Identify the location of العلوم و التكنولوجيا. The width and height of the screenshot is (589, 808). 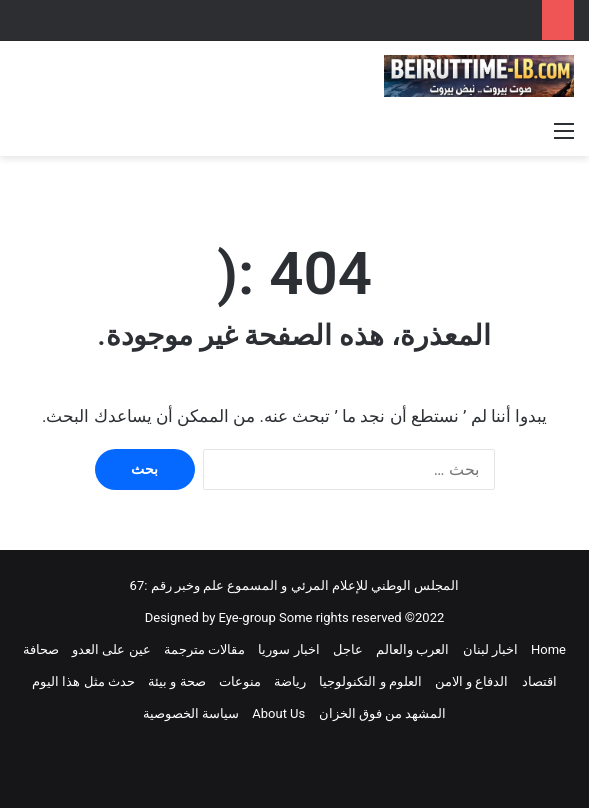
(370, 681).